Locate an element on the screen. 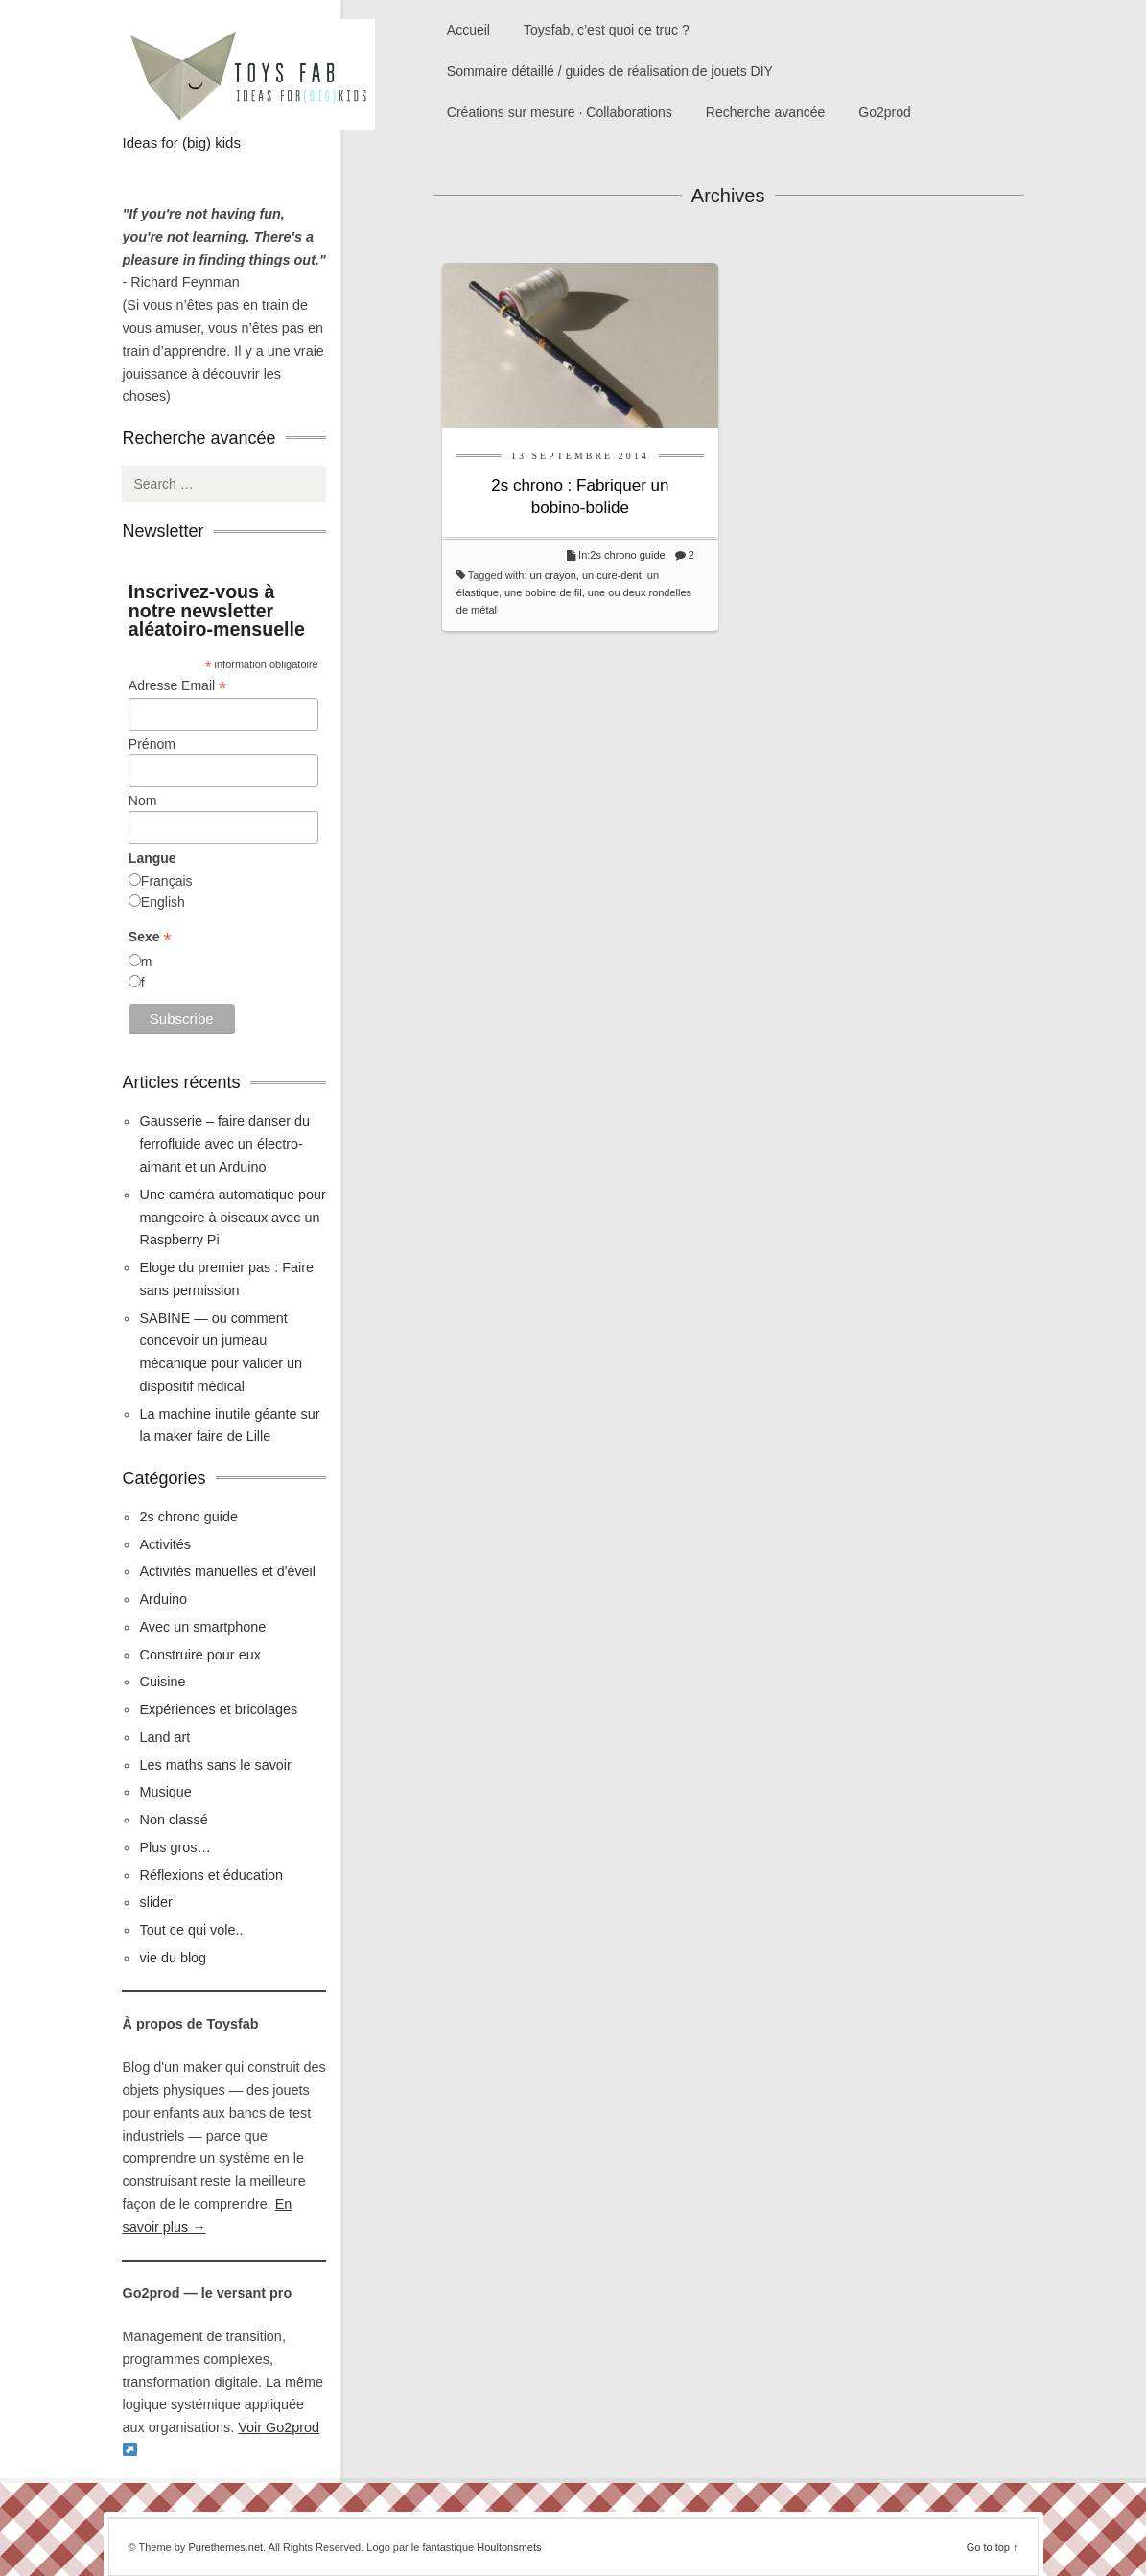 This screenshot has width=1146, height=2576. Les maths sans le savoir is located at coordinates (215, 1765).